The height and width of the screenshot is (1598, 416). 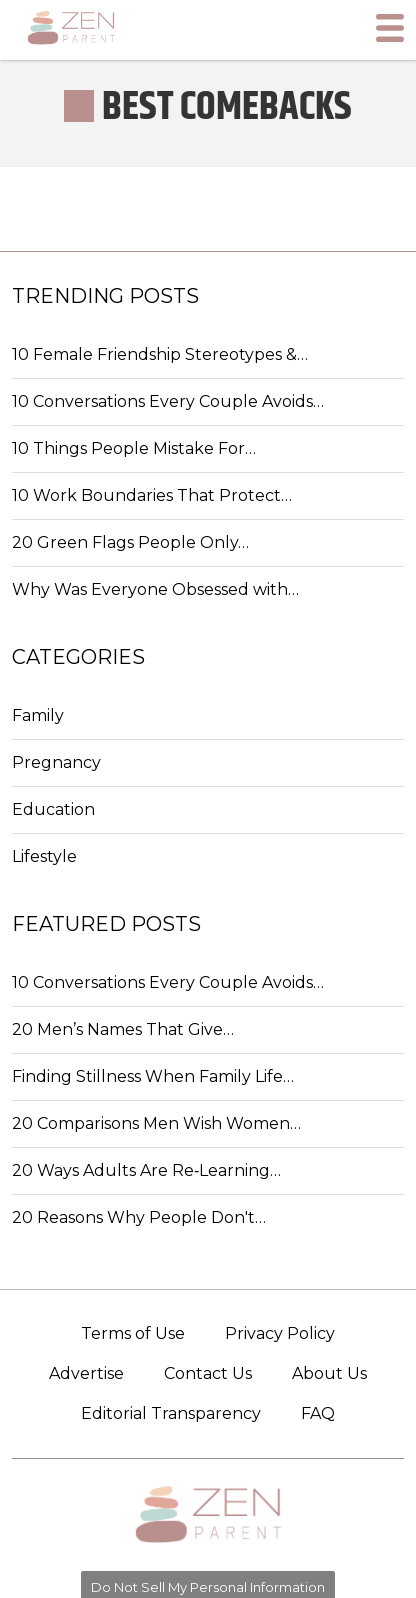 I want to click on 20 Comparisons Men Wish Women…, so click(x=156, y=1123).